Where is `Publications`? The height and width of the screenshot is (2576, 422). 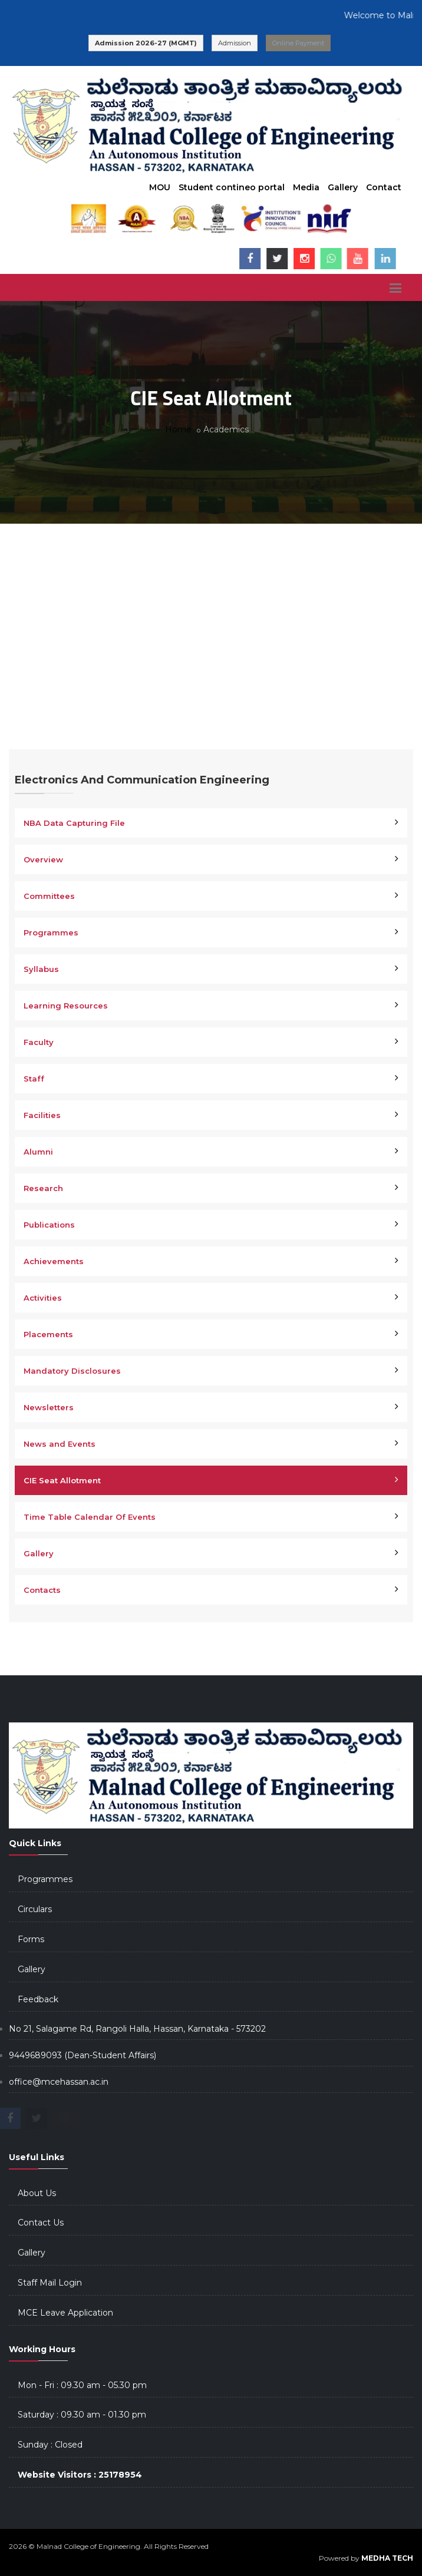
Publications is located at coordinates (49, 1224).